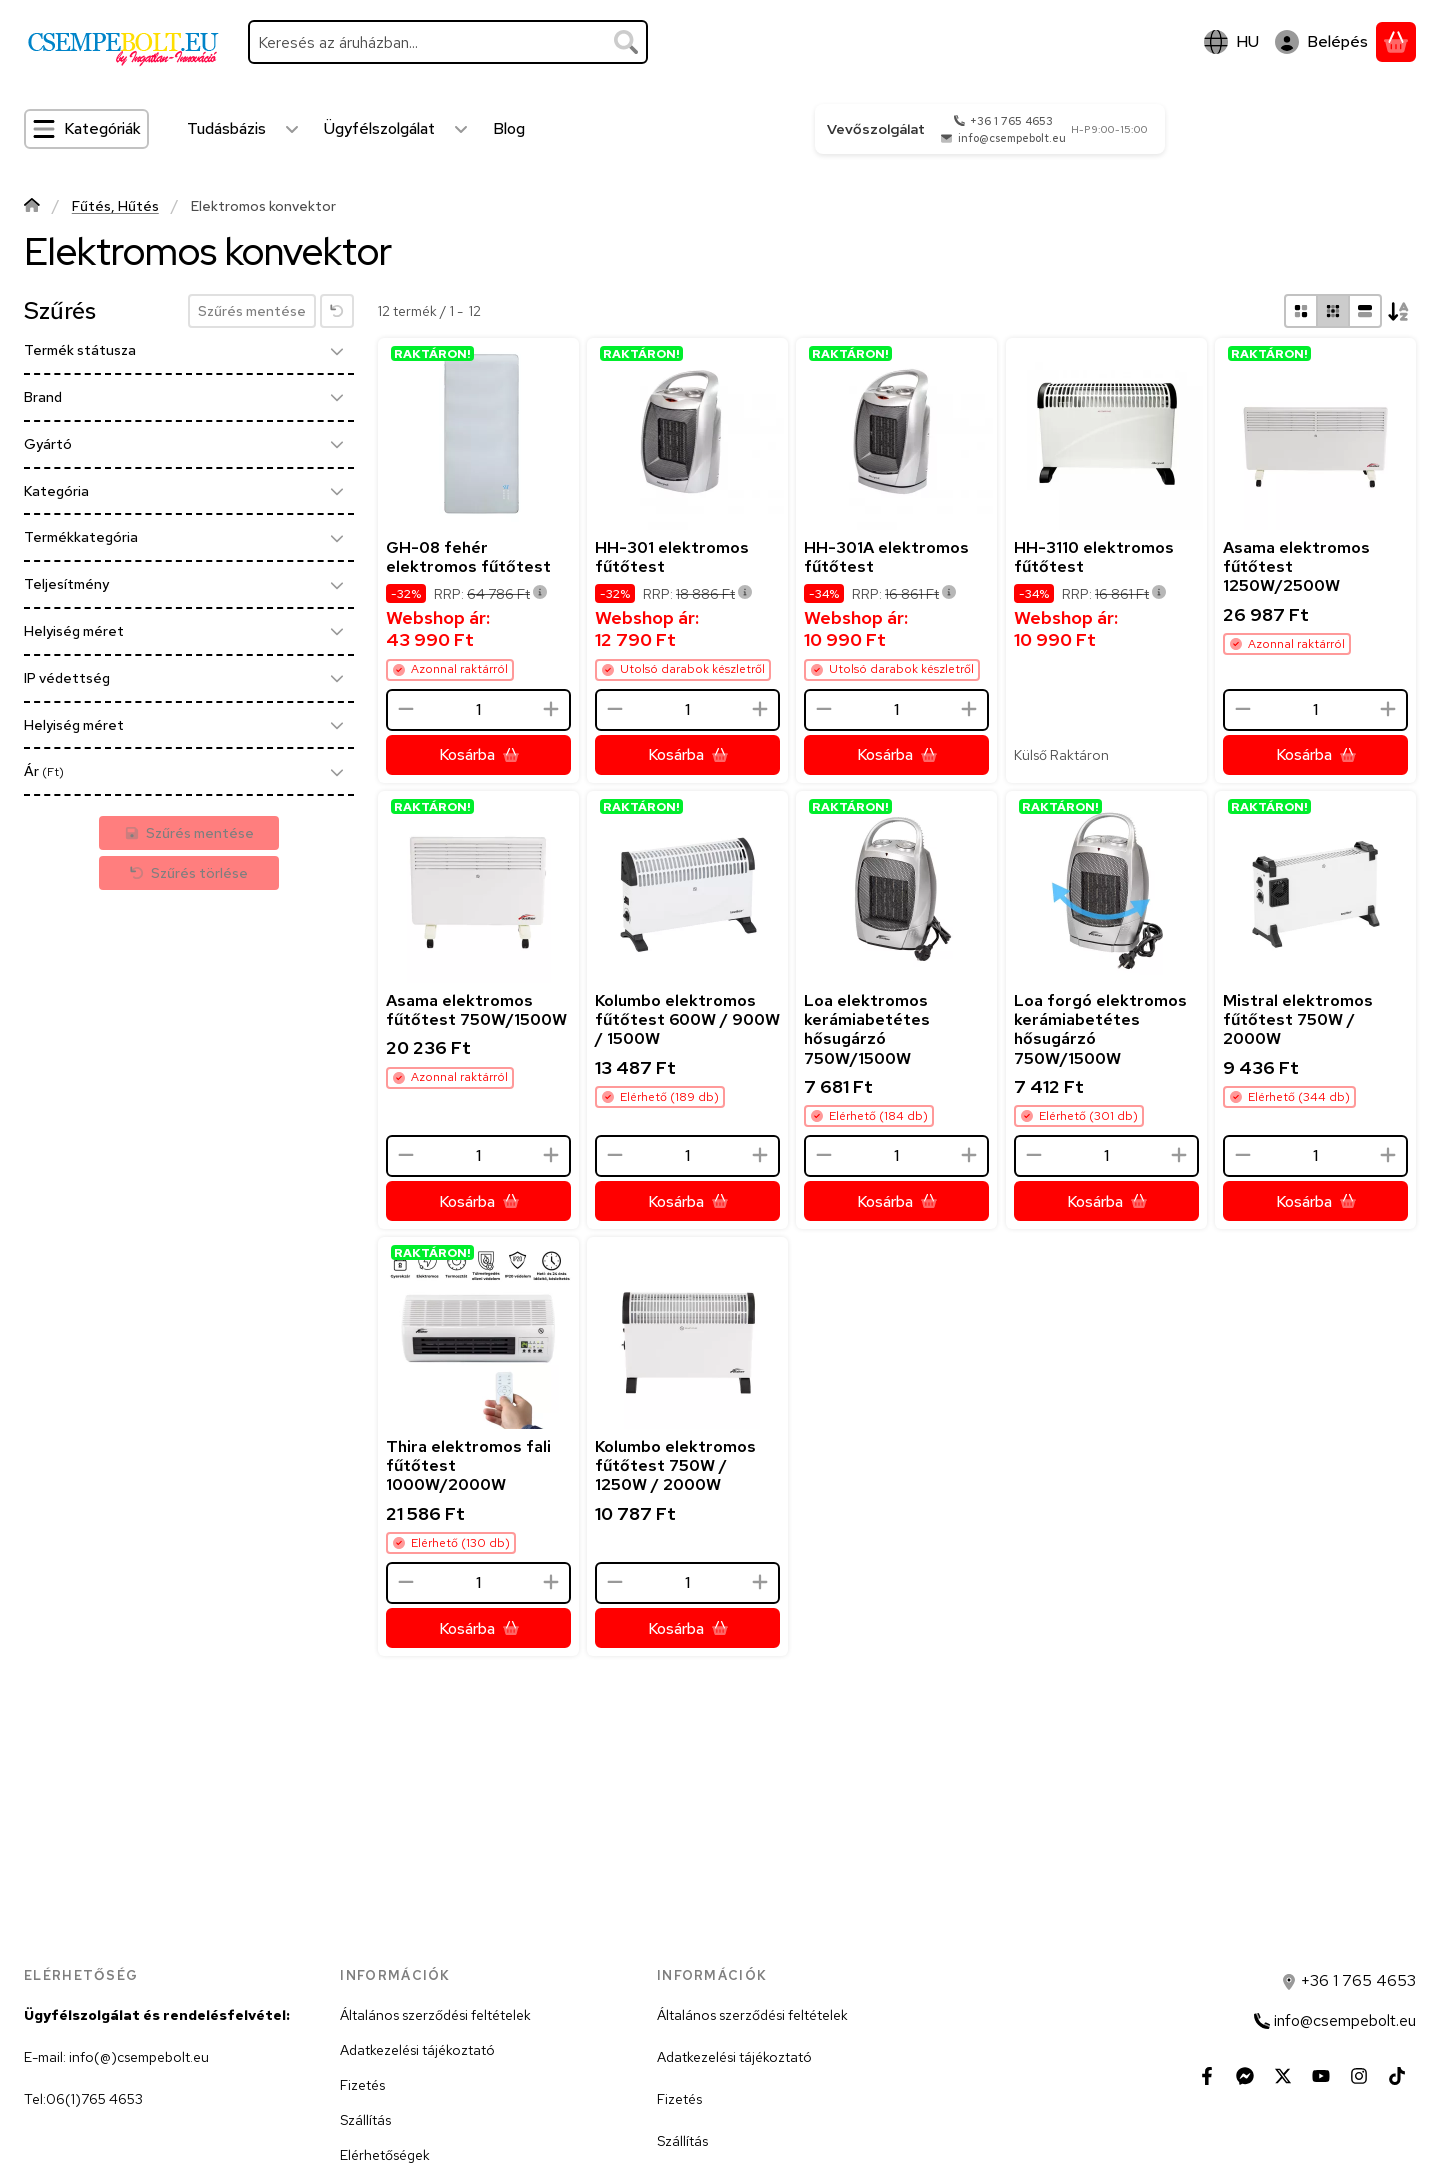  What do you see at coordinates (337, 351) in the screenshot?
I see `[Termék státusza]` at bounding box center [337, 351].